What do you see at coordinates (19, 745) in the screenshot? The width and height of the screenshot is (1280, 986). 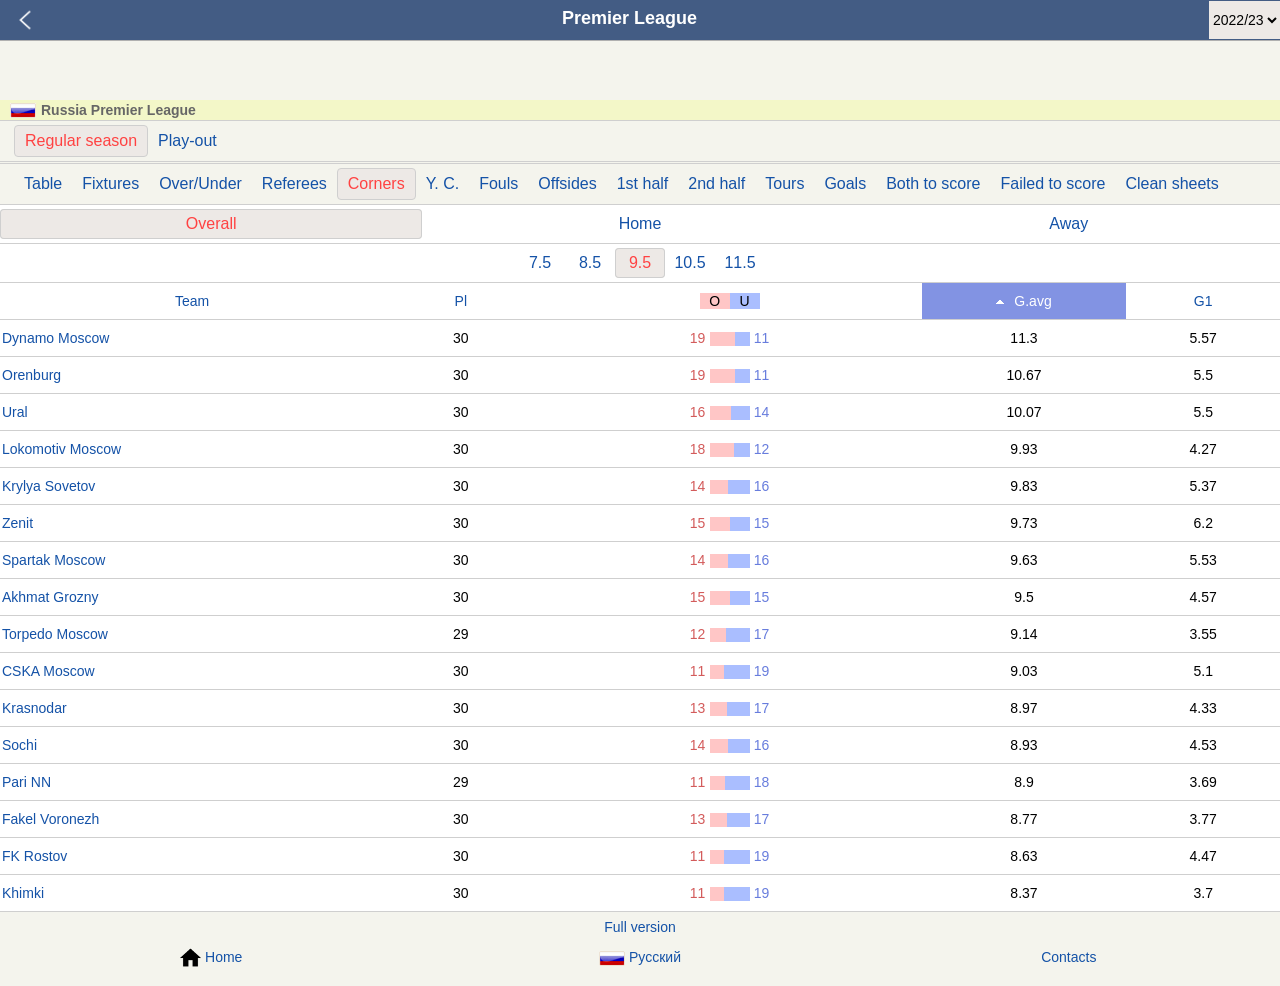 I see `Sochi` at bounding box center [19, 745].